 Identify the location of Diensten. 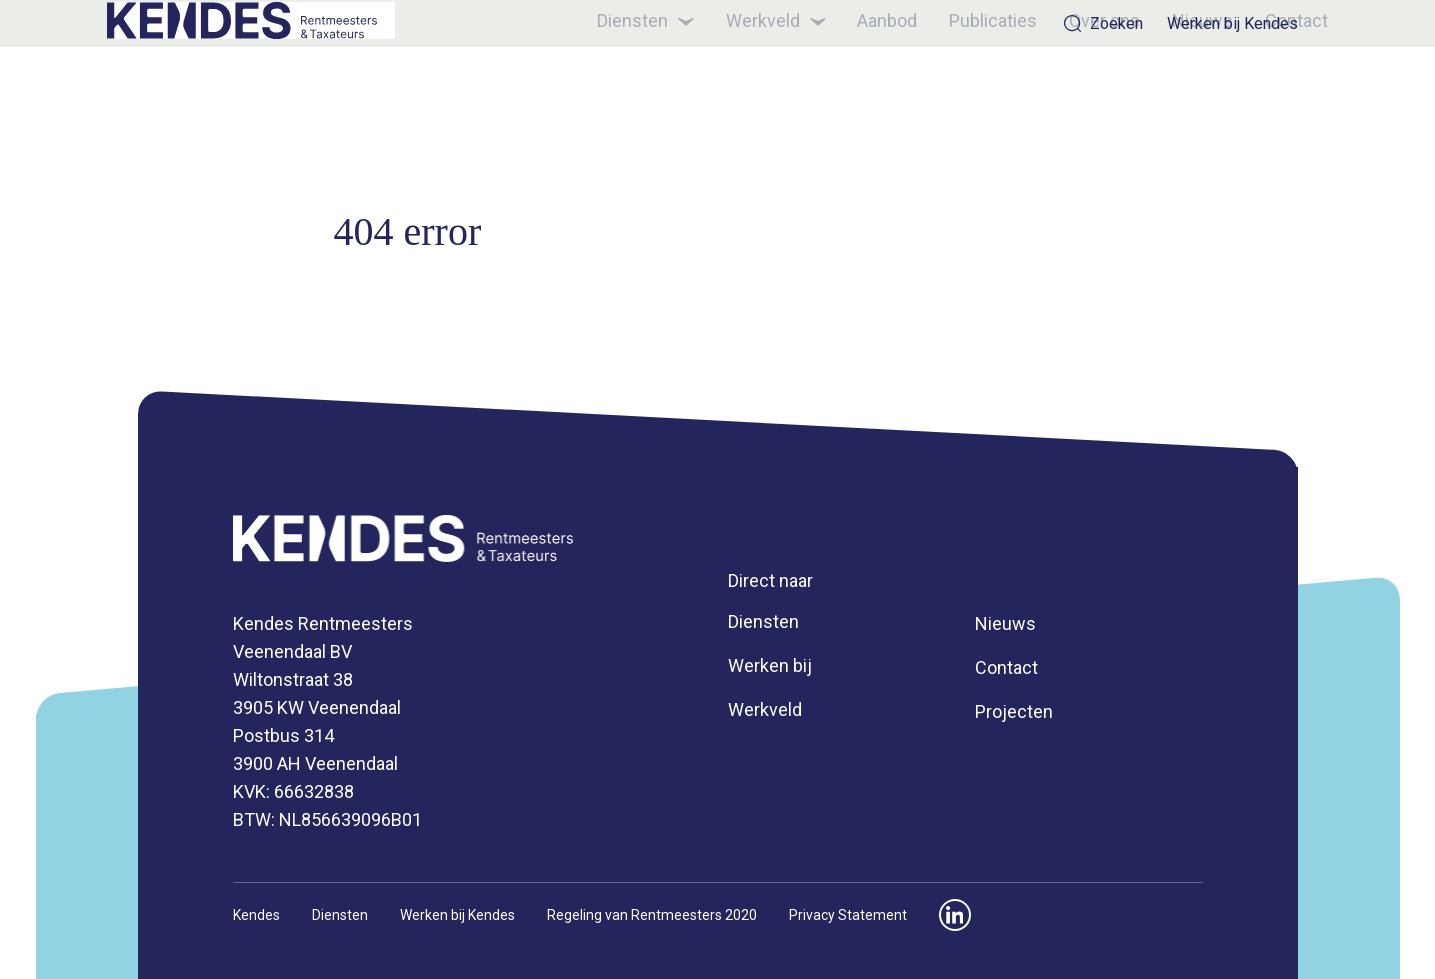
(614, 93).